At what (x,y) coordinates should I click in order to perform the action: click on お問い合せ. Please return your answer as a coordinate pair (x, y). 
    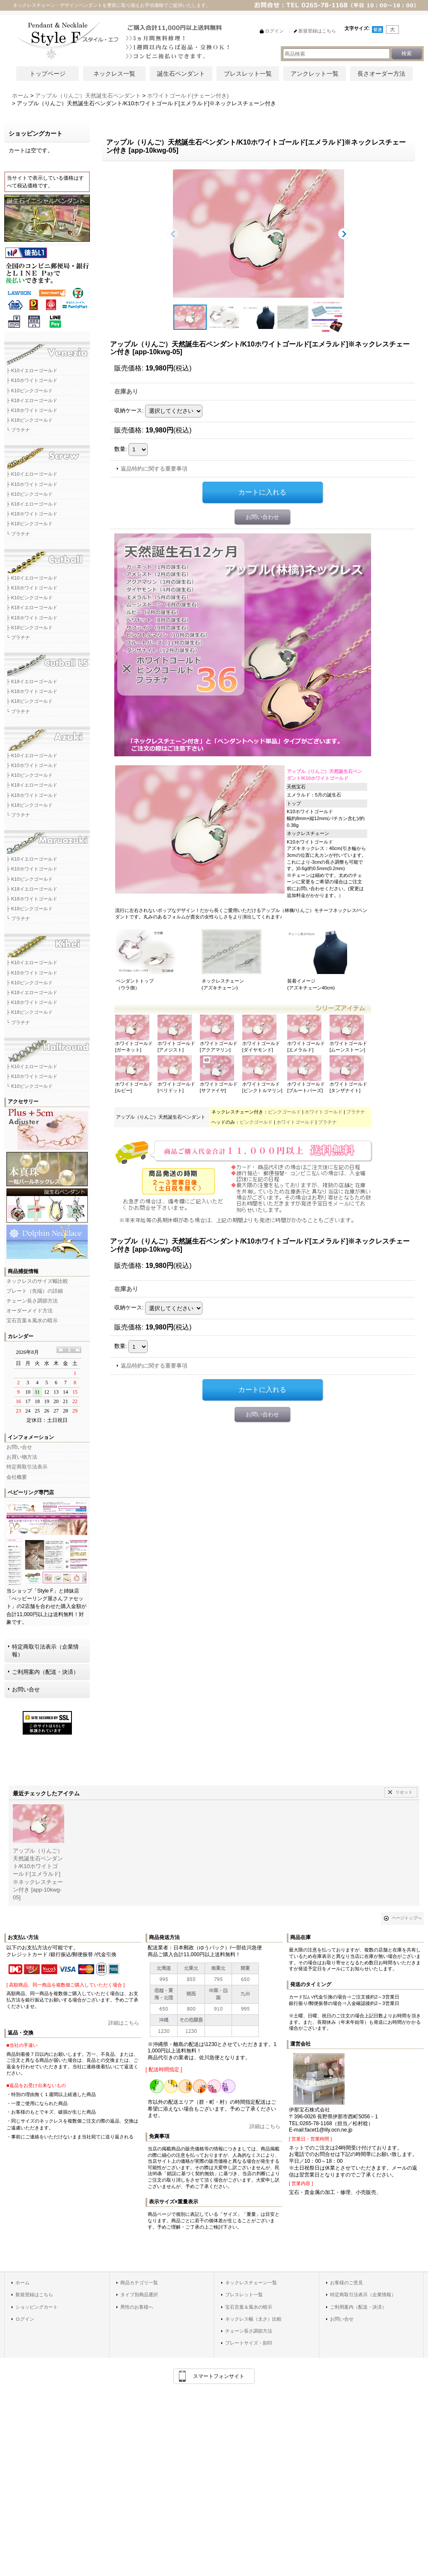
    Looking at the image, I should click on (19, 1447).